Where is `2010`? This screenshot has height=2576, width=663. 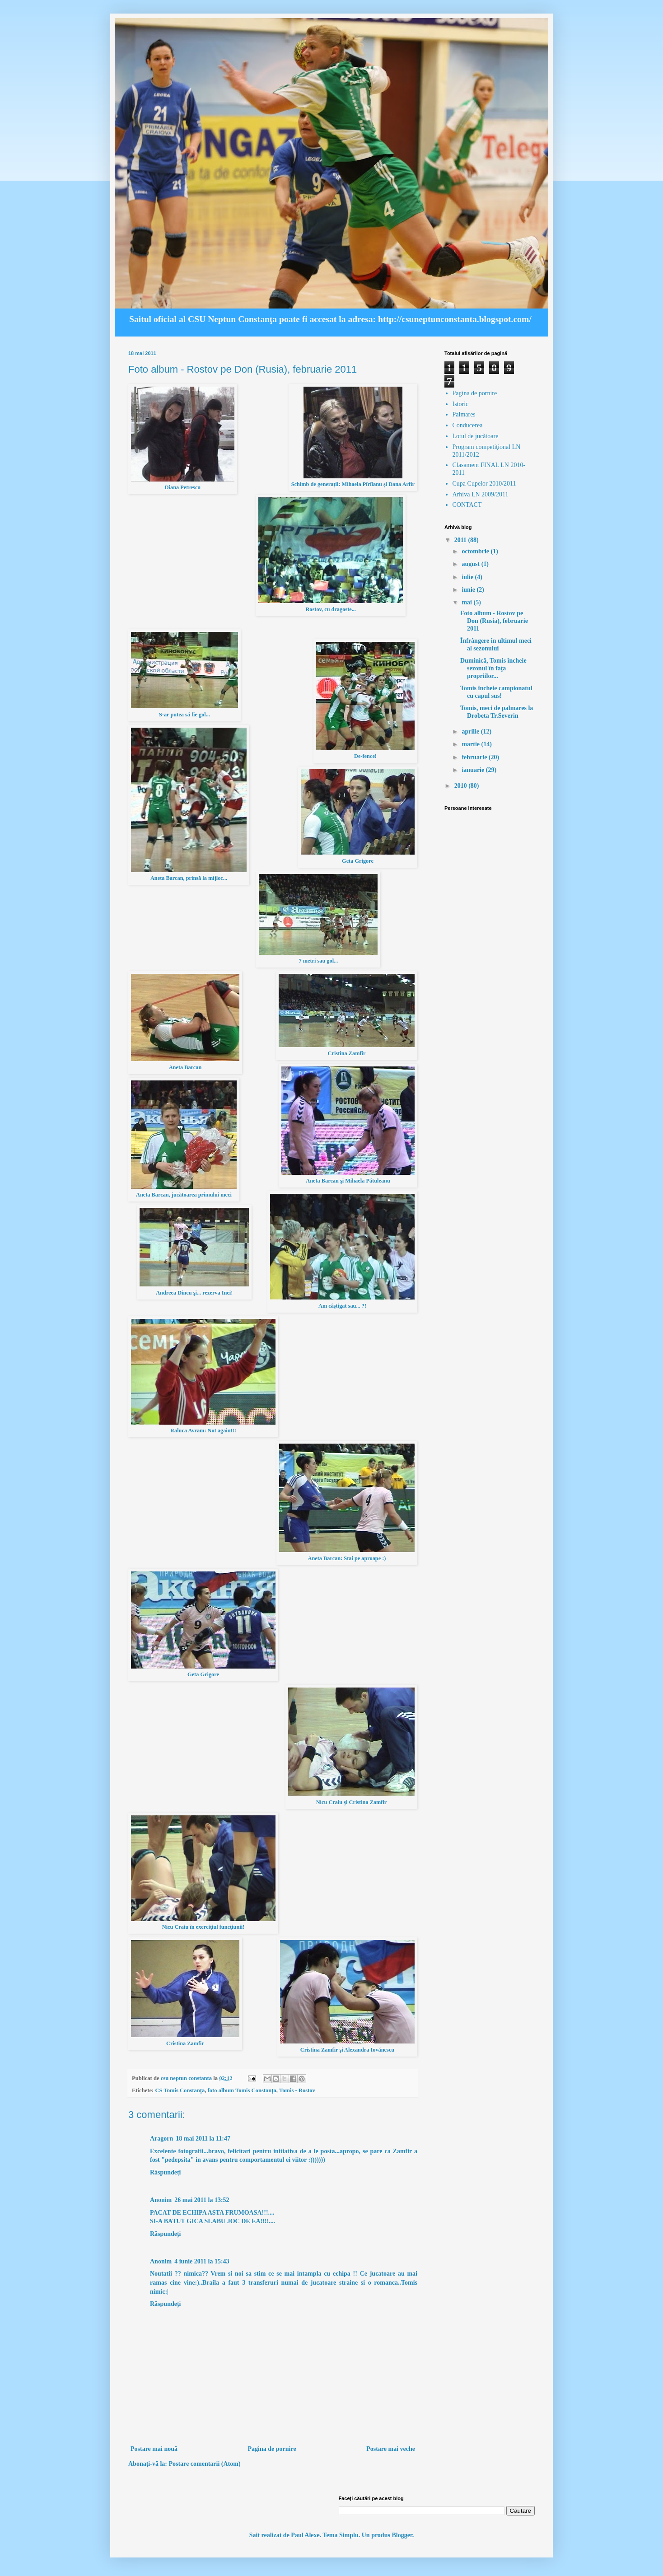 2010 is located at coordinates (461, 785).